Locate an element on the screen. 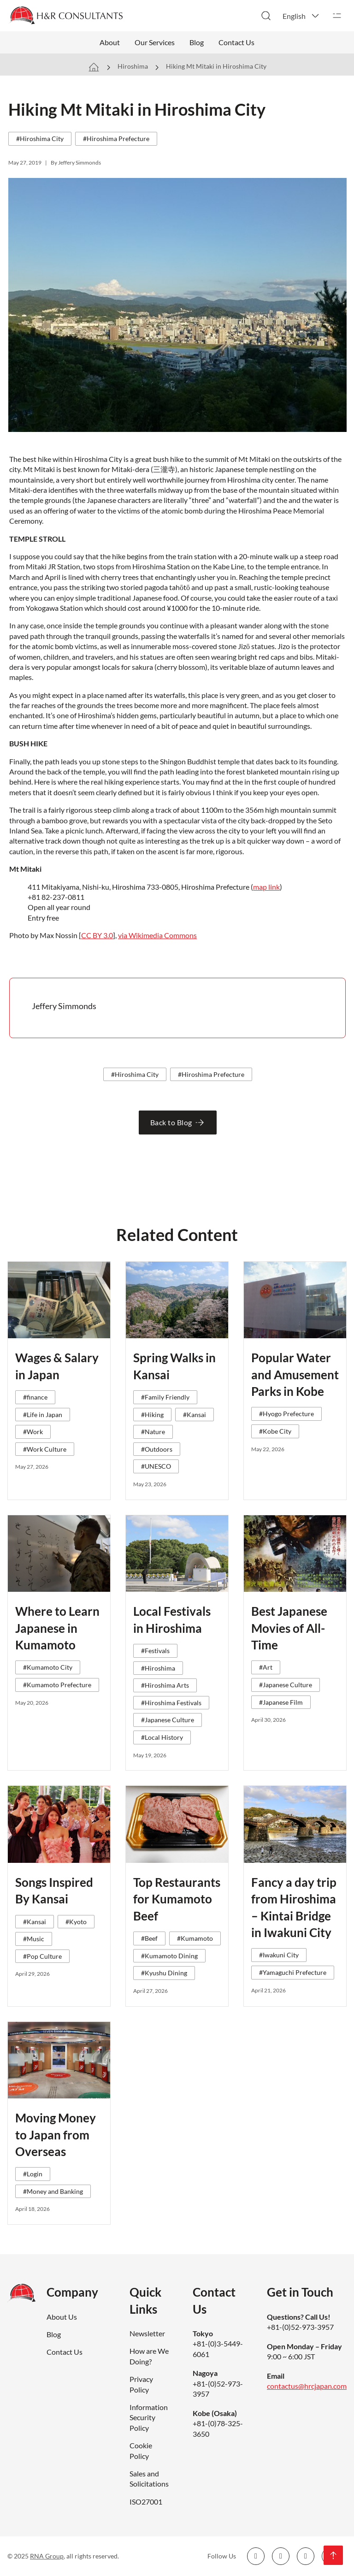 The height and width of the screenshot is (2576, 354). #Hiroshima is located at coordinates (158, 1668).